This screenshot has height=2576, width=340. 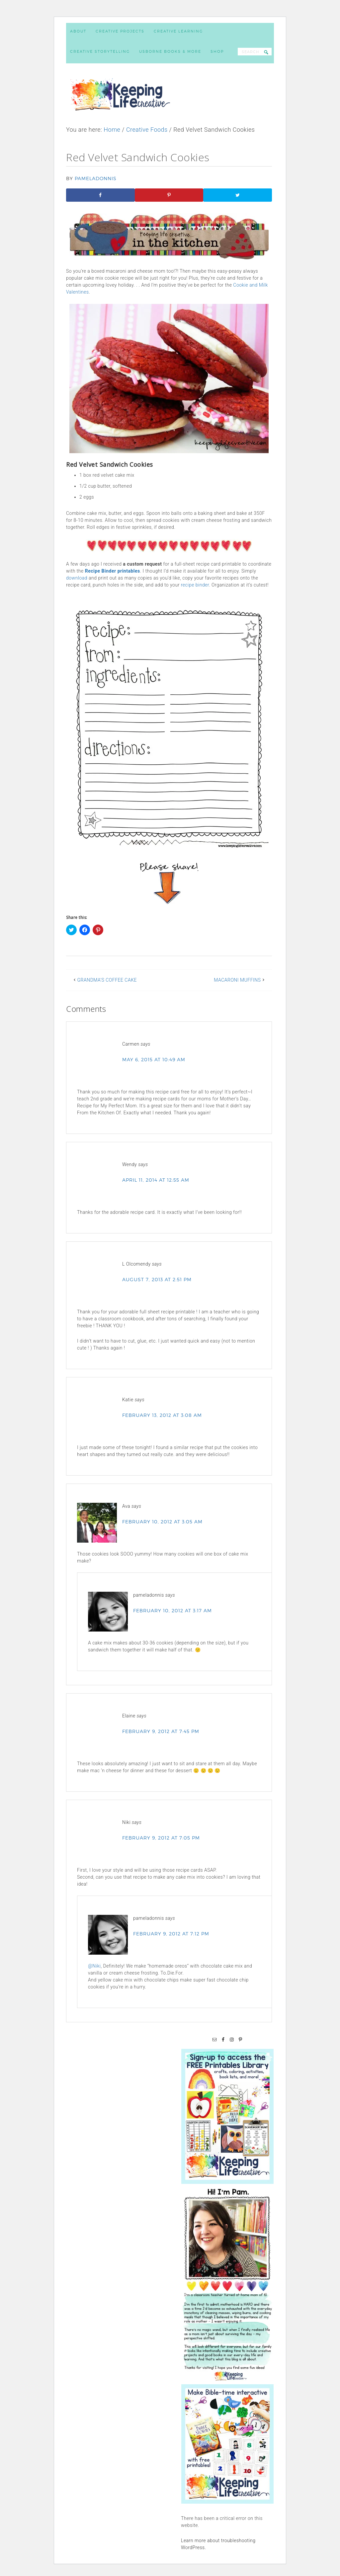 I want to click on recipe binder, so click(x=195, y=585).